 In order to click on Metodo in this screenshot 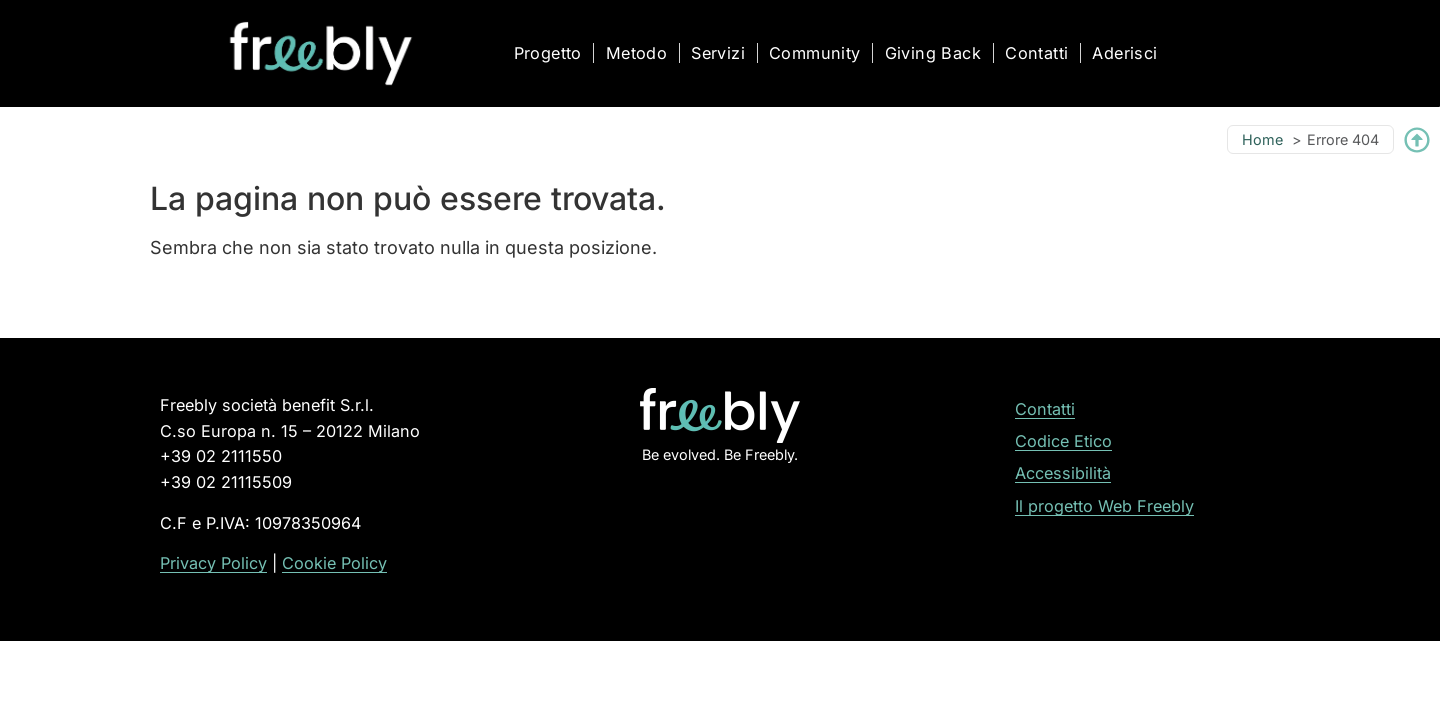, I will do `click(636, 53)`.